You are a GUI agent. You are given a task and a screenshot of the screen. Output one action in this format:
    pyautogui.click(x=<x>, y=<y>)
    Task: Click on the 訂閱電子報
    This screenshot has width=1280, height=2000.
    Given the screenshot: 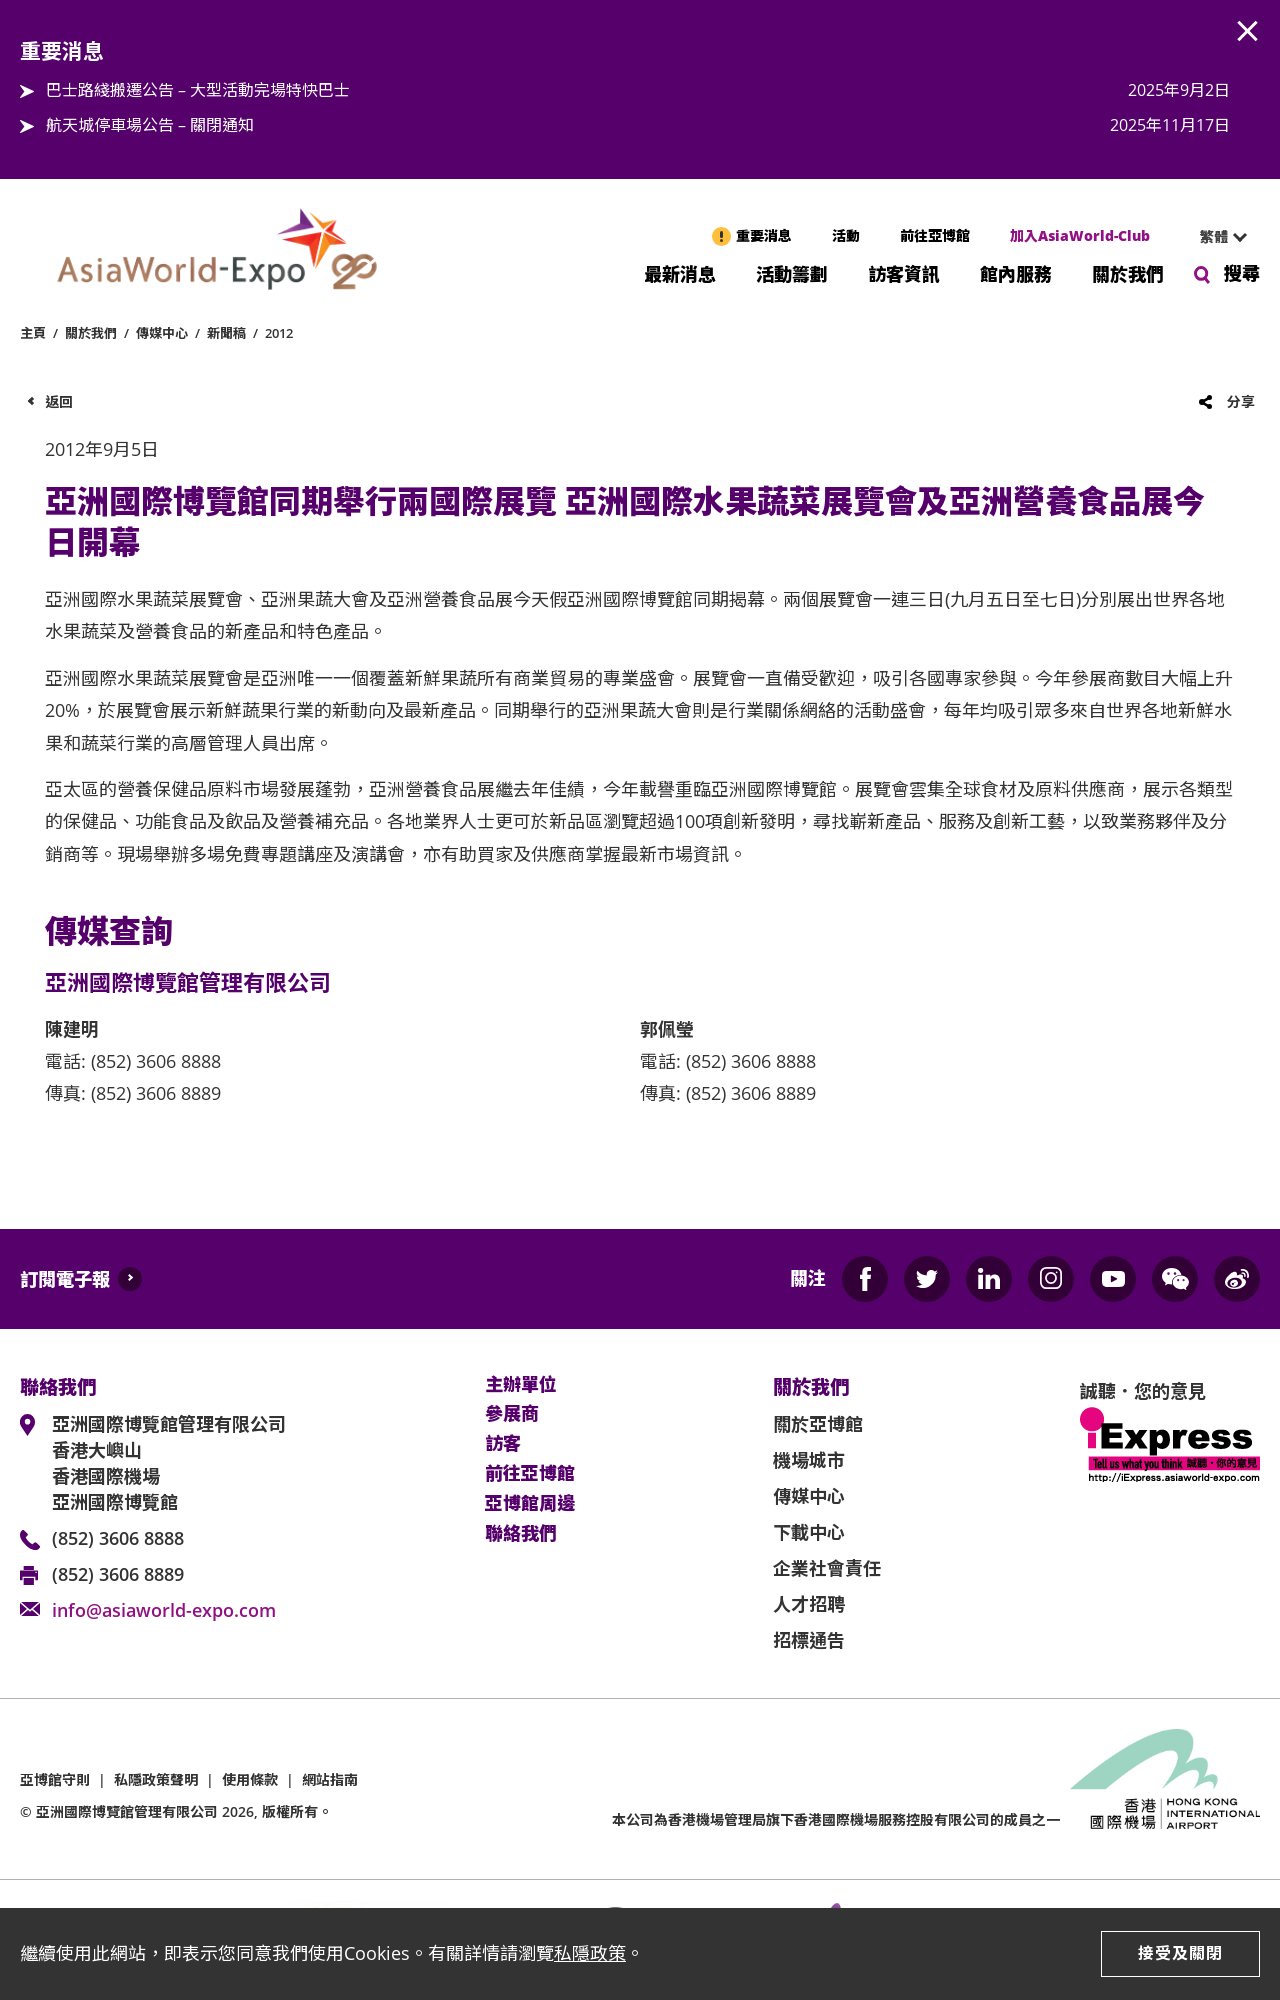 What is the action you would take?
    pyautogui.click(x=65, y=1279)
    